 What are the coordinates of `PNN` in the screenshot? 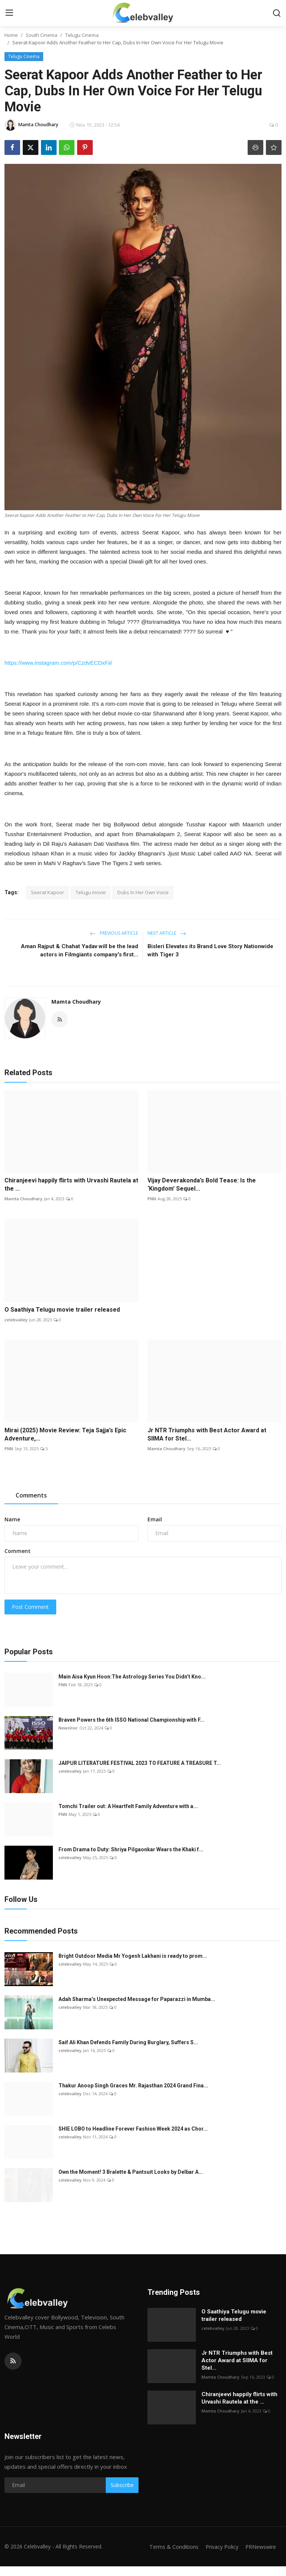 It's located at (151, 1198).